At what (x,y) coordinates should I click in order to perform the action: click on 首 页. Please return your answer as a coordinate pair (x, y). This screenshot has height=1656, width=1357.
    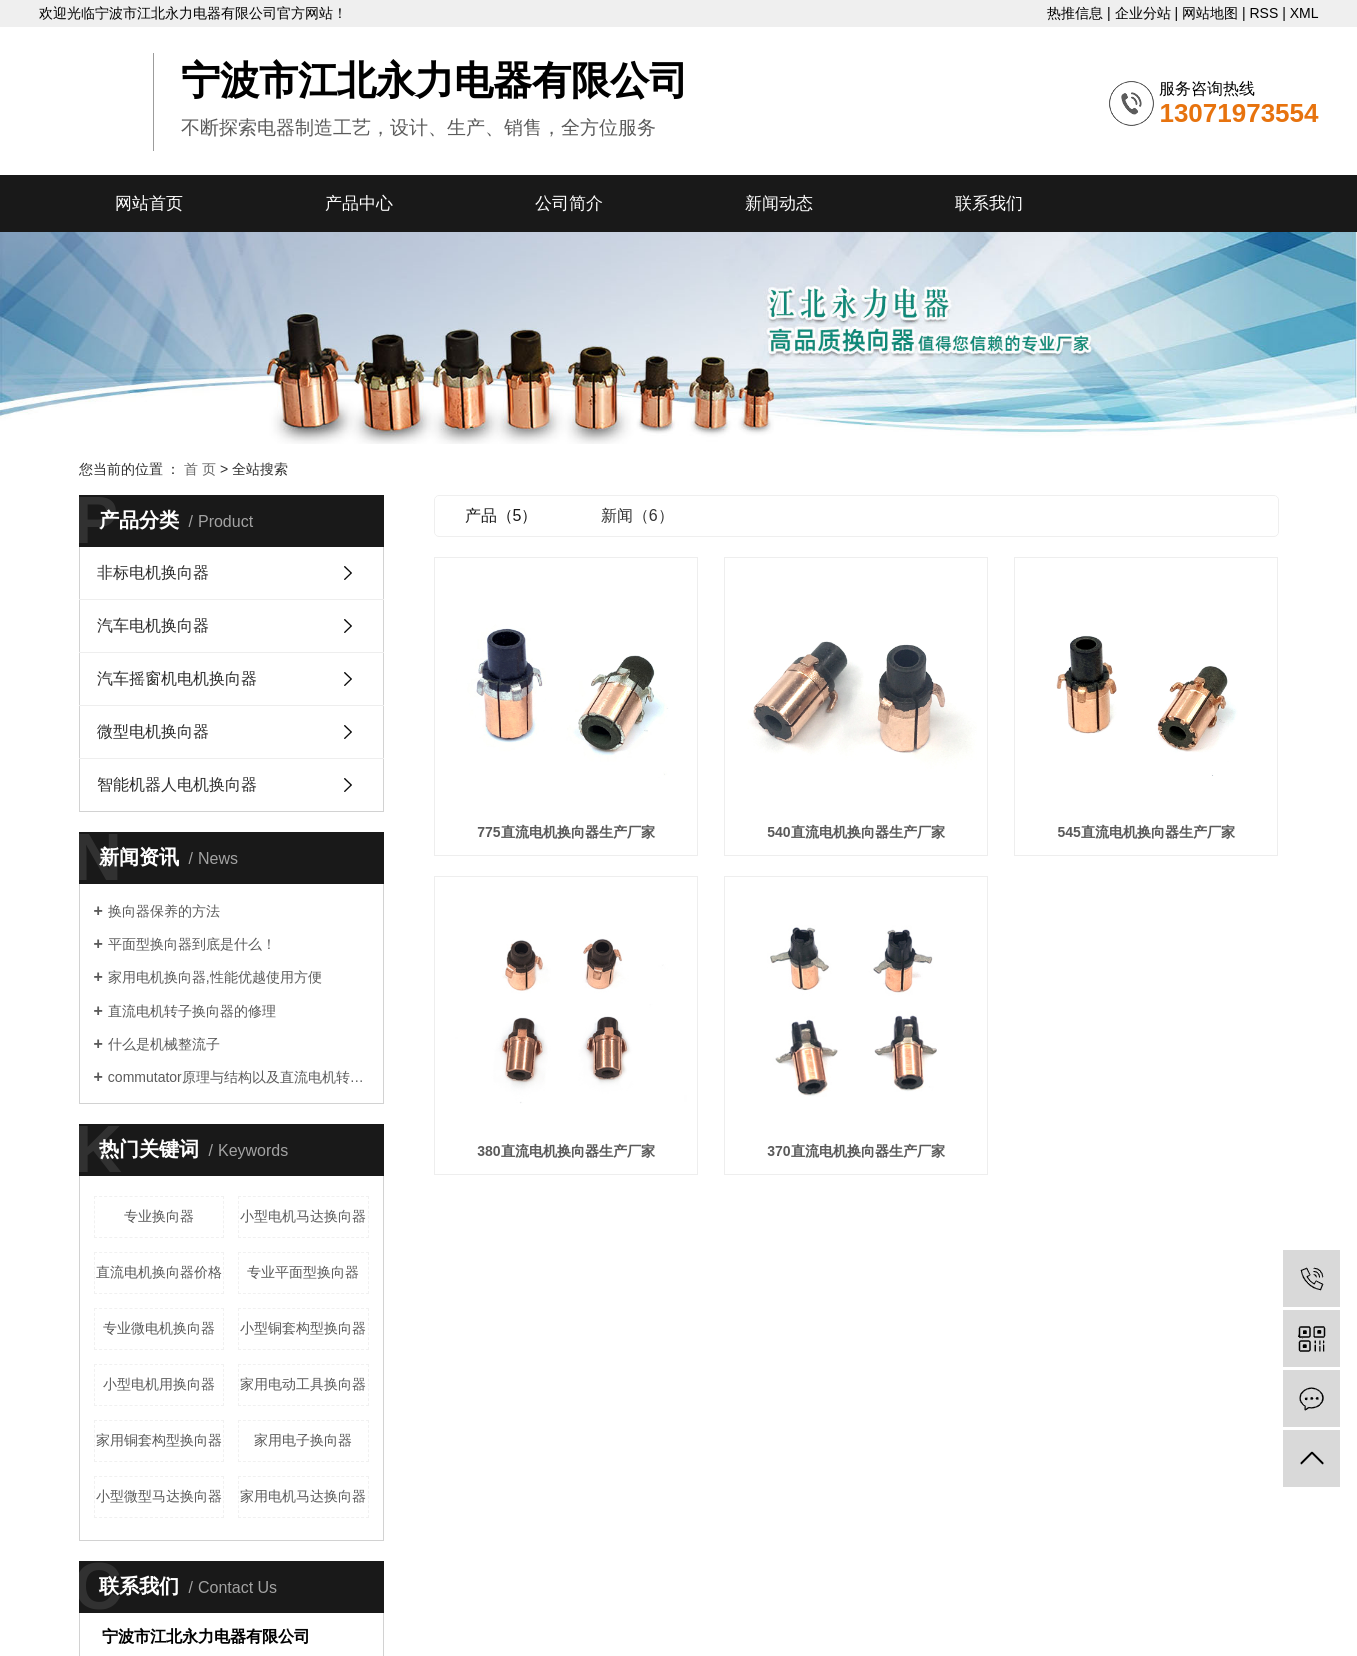
    Looking at the image, I should click on (200, 469).